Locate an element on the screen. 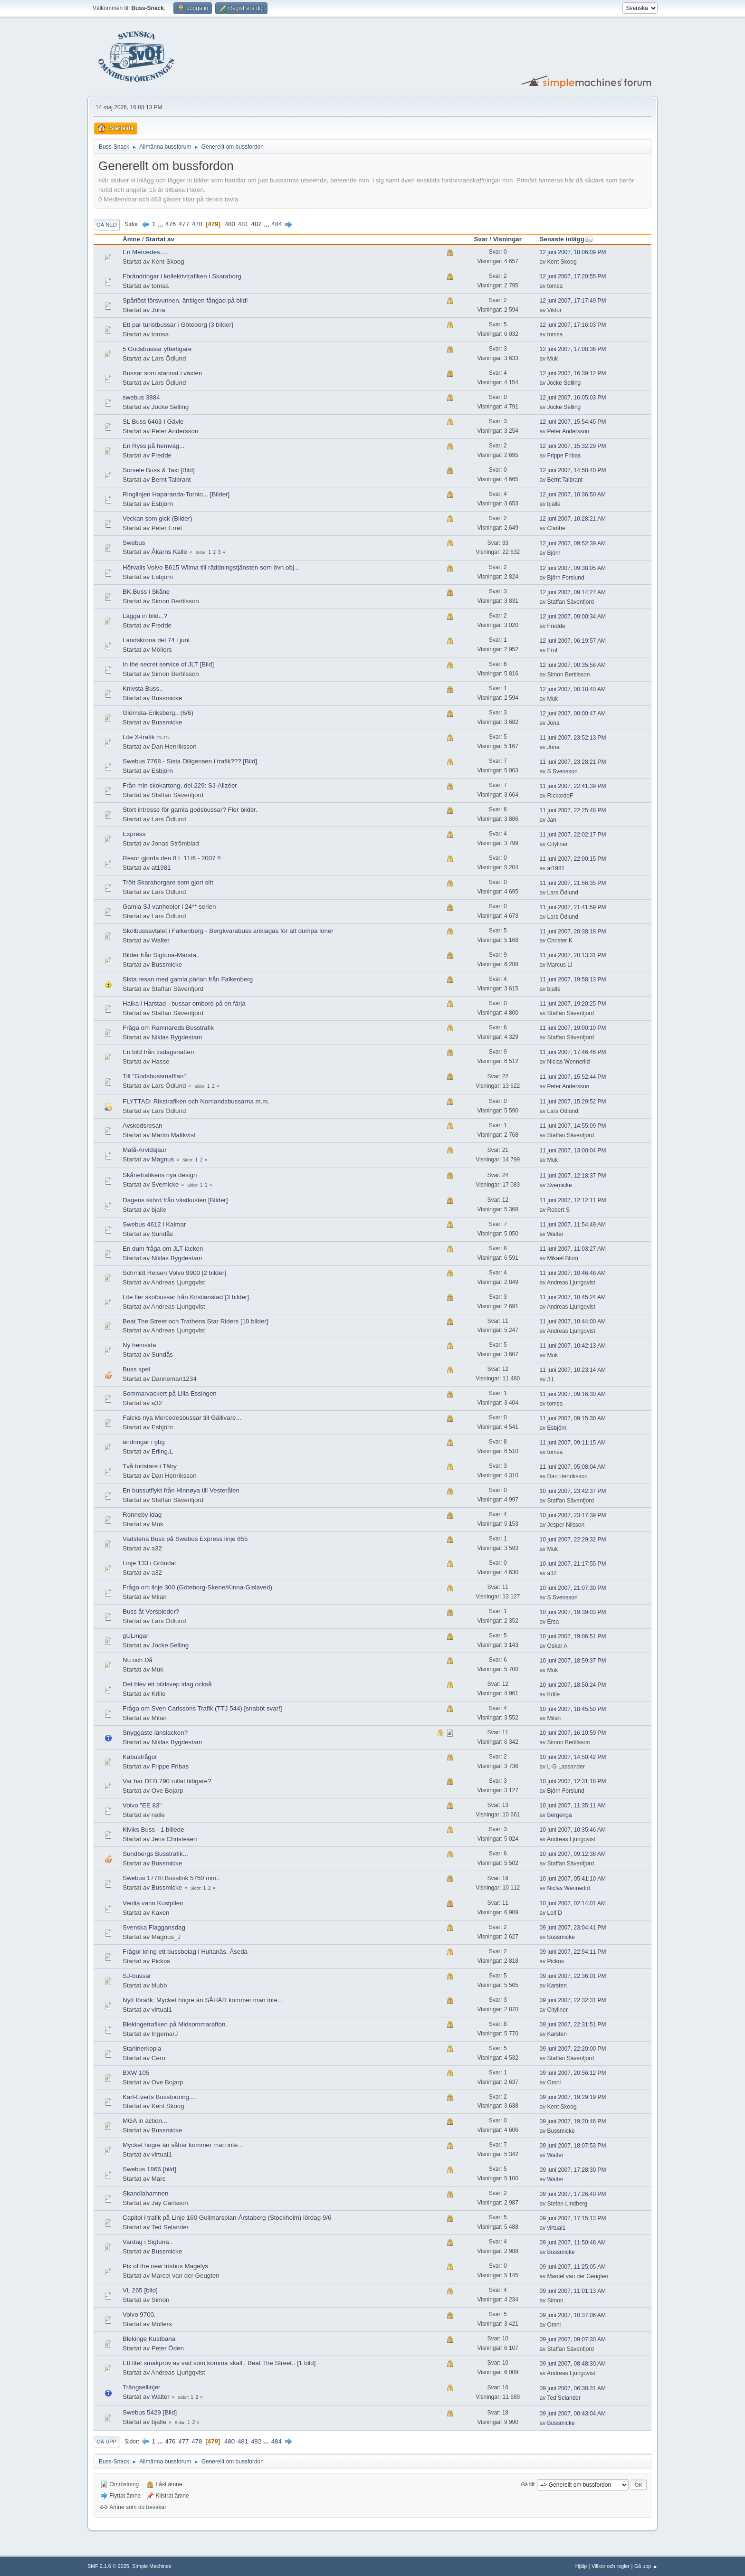  Skolbussavtalet i Falkenberg - Bergkvarabuss anklagas för att dumpa löner is located at coordinates (228, 930).